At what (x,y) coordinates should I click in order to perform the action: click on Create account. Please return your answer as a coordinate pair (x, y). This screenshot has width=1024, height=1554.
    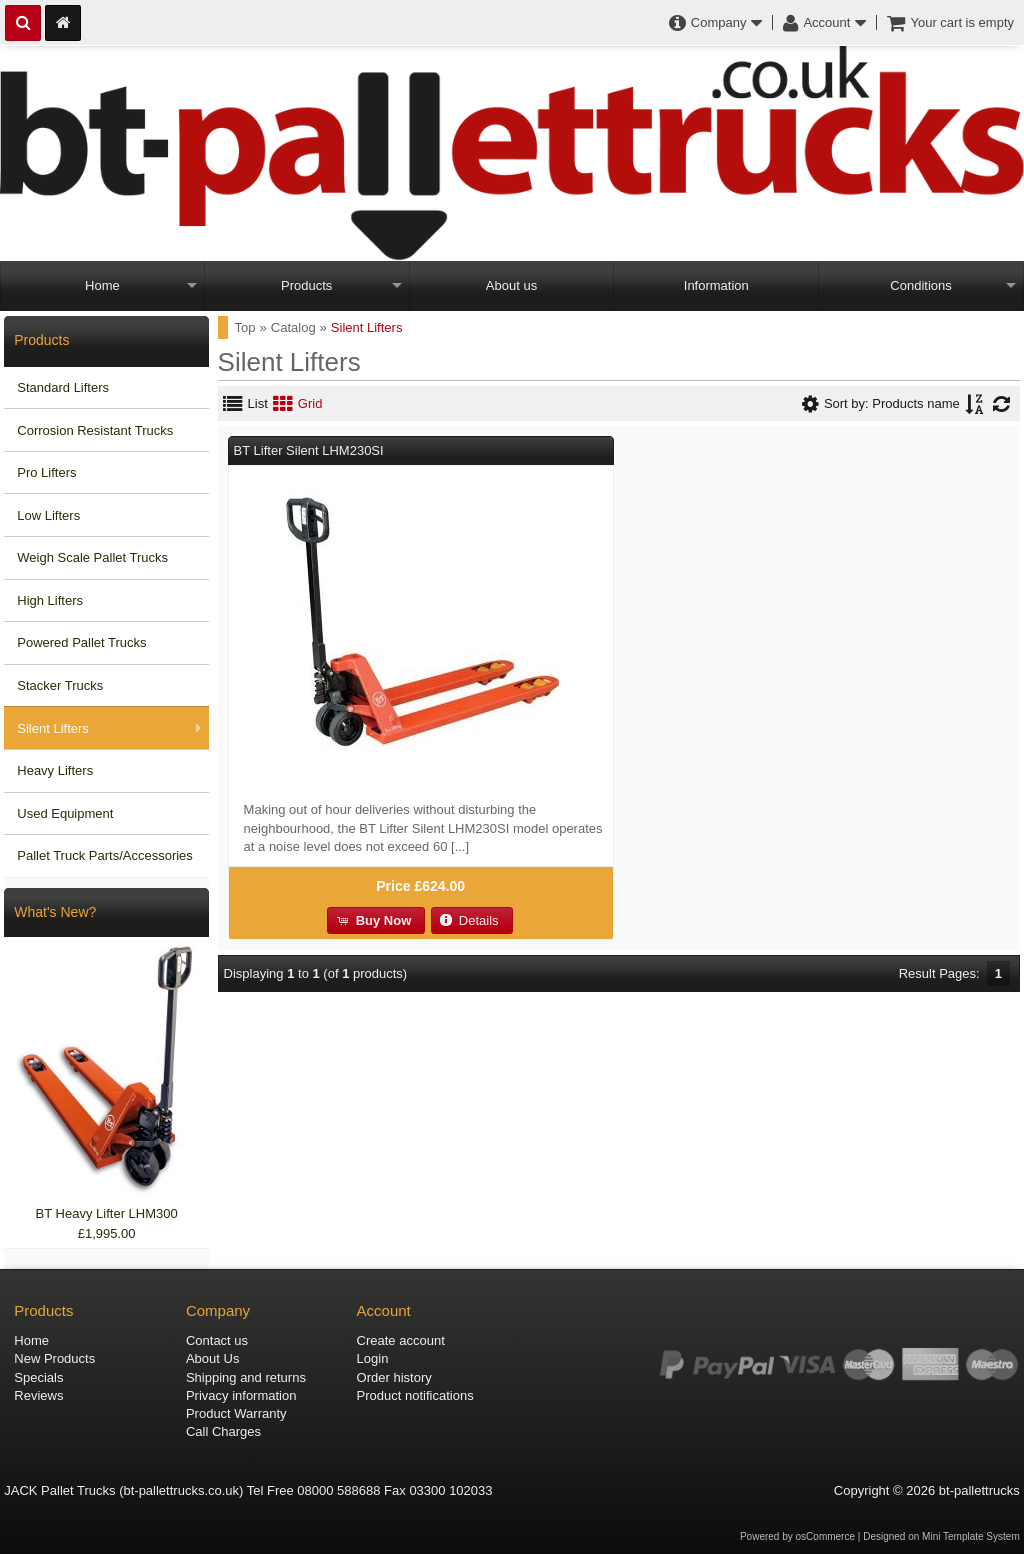
    Looking at the image, I should click on (401, 1340).